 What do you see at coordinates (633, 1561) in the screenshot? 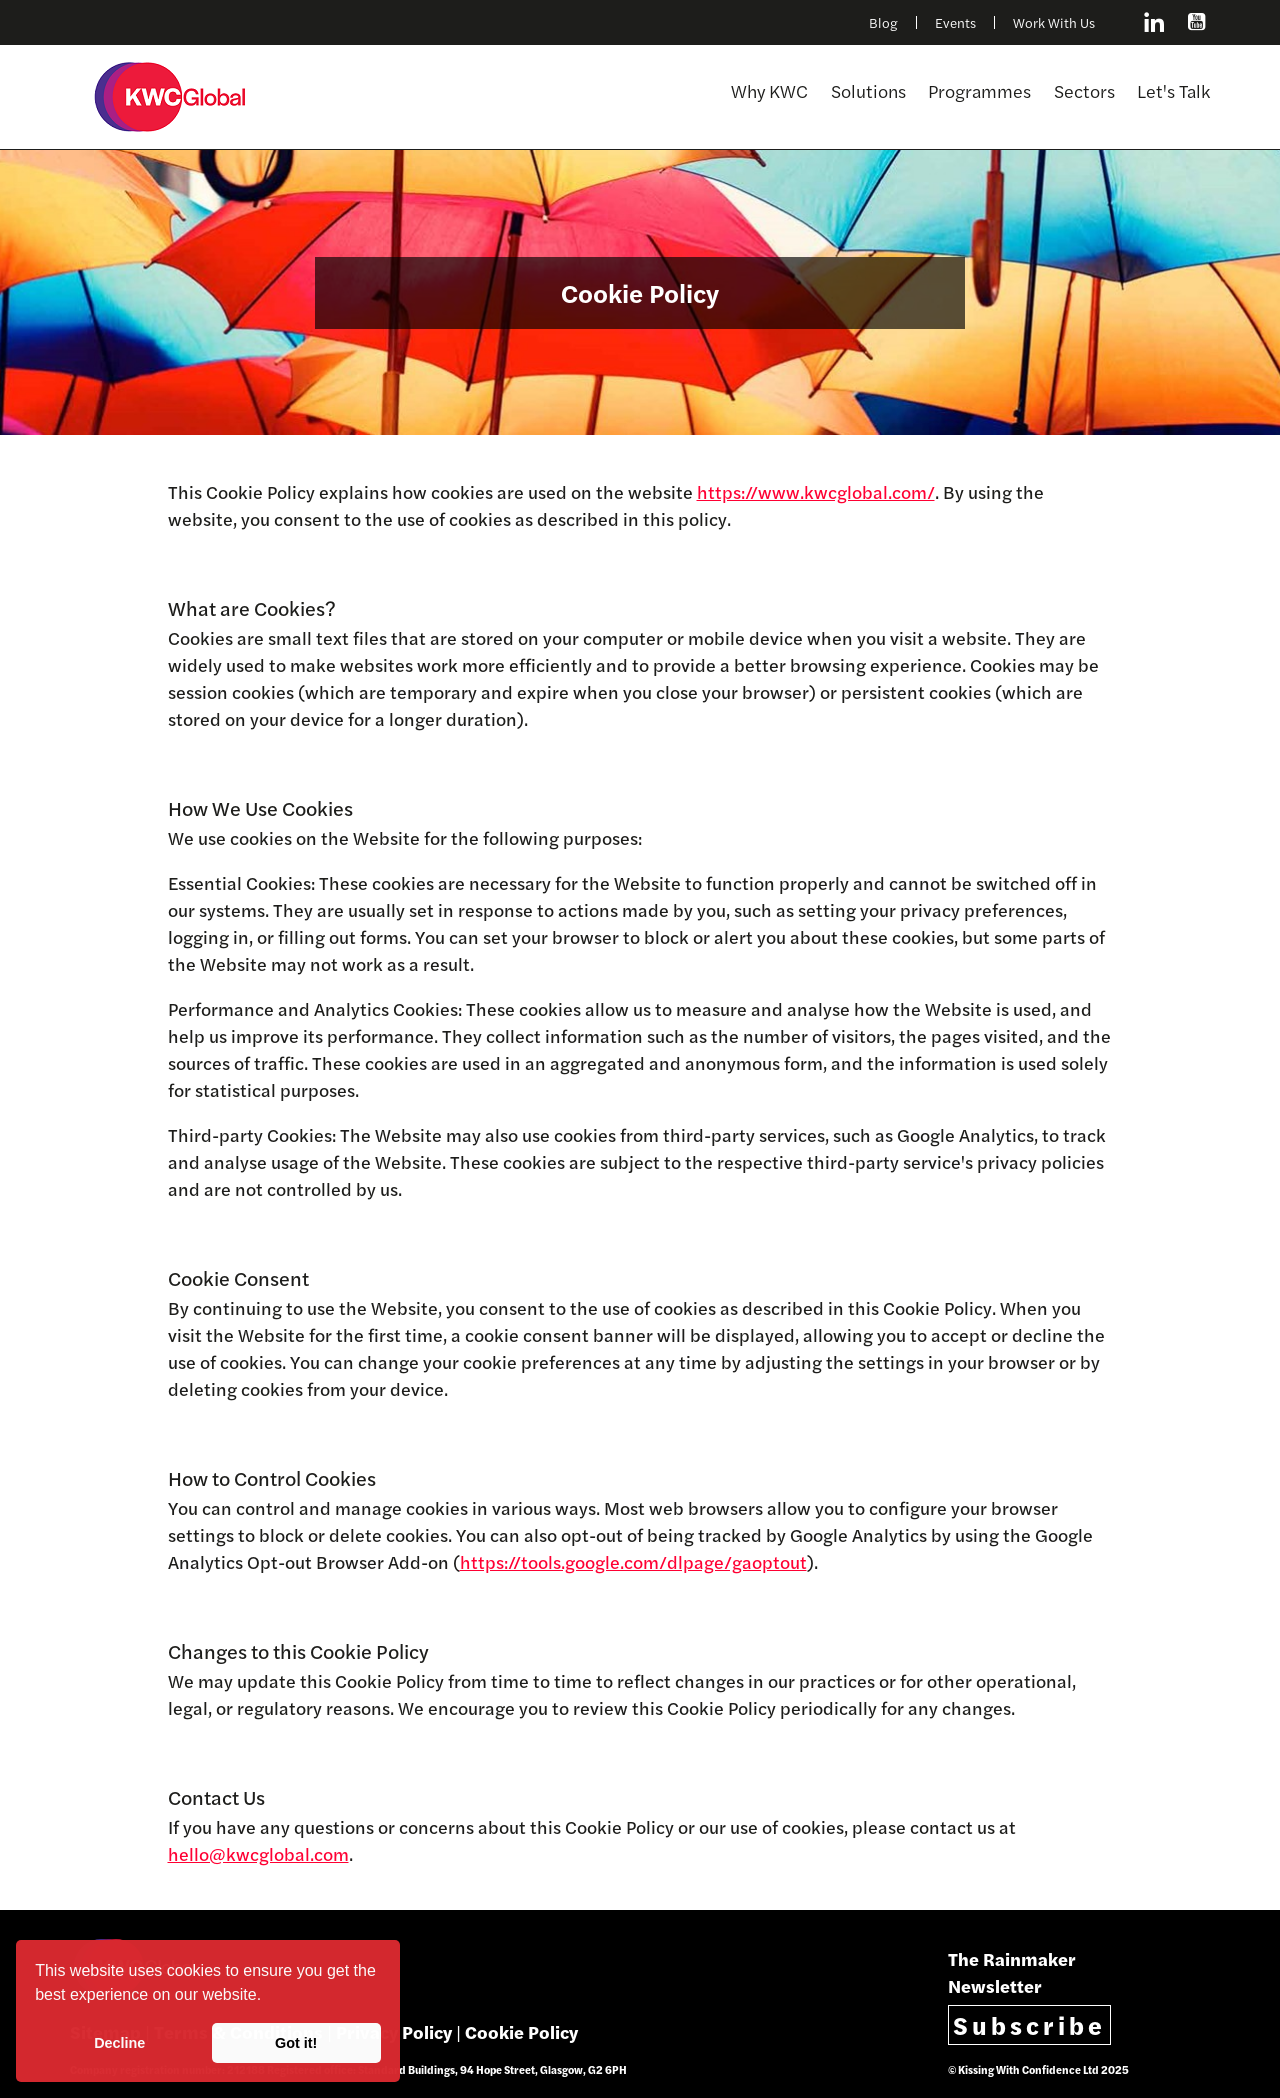
I see `https://tools.google.com/dlpage/gaoptout` at bounding box center [633, 1561].